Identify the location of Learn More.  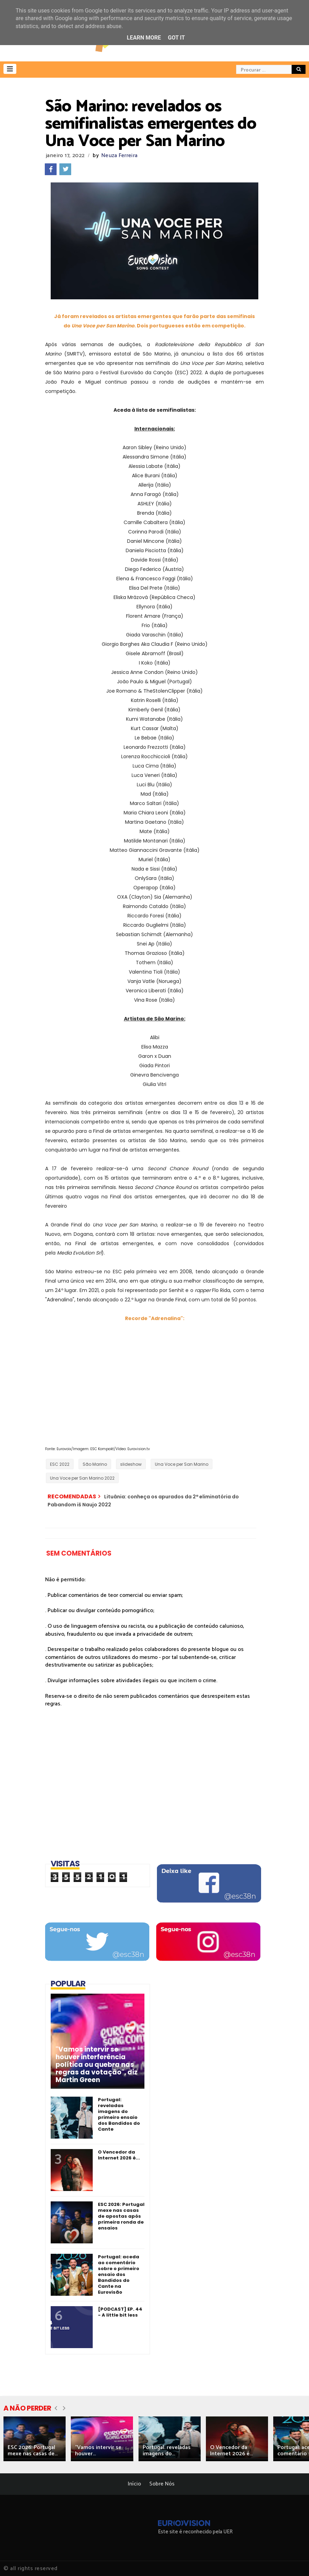
(144, 37).